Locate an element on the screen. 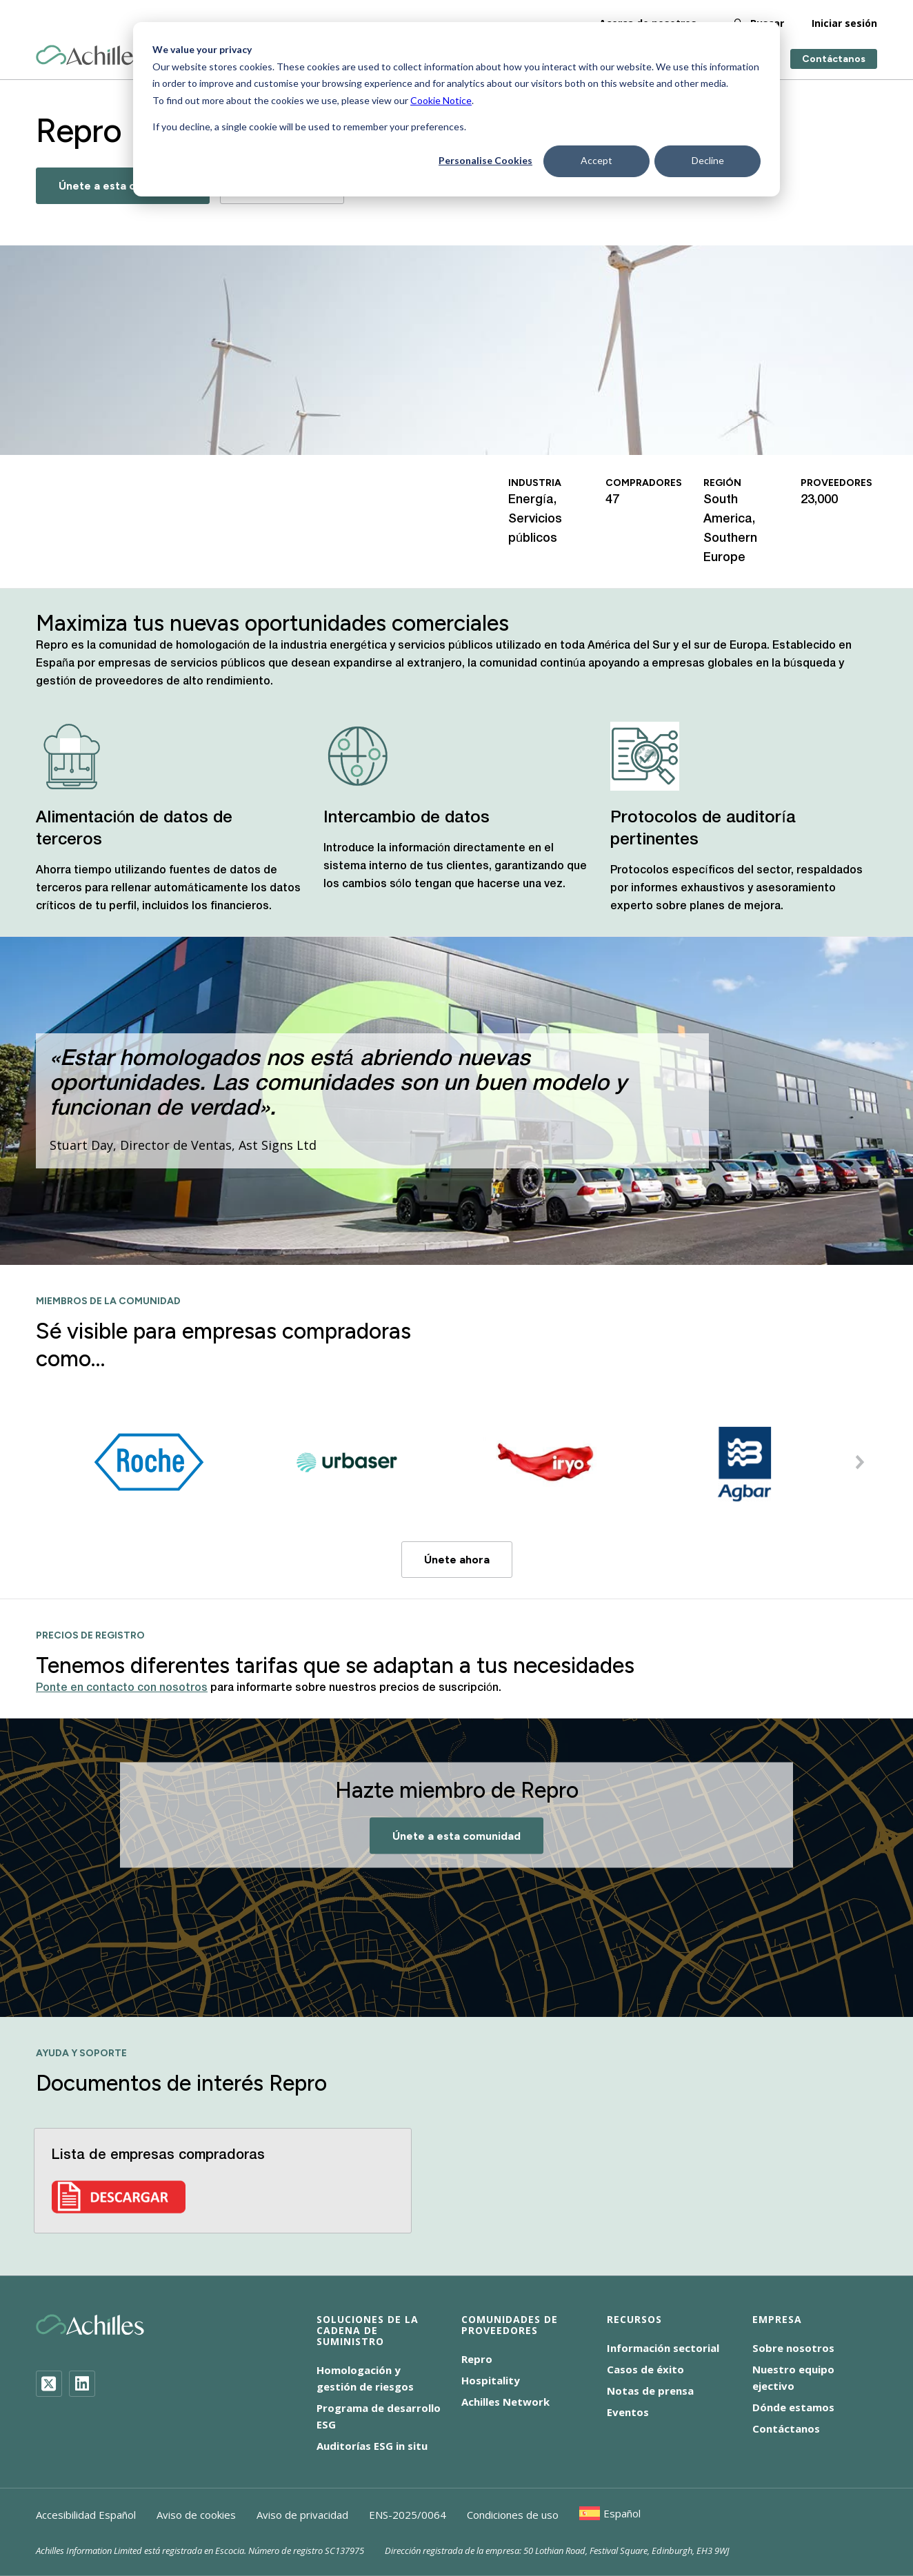 The image size is (913, 2576). Dónde estamos is located at coordinates (793, 2407).